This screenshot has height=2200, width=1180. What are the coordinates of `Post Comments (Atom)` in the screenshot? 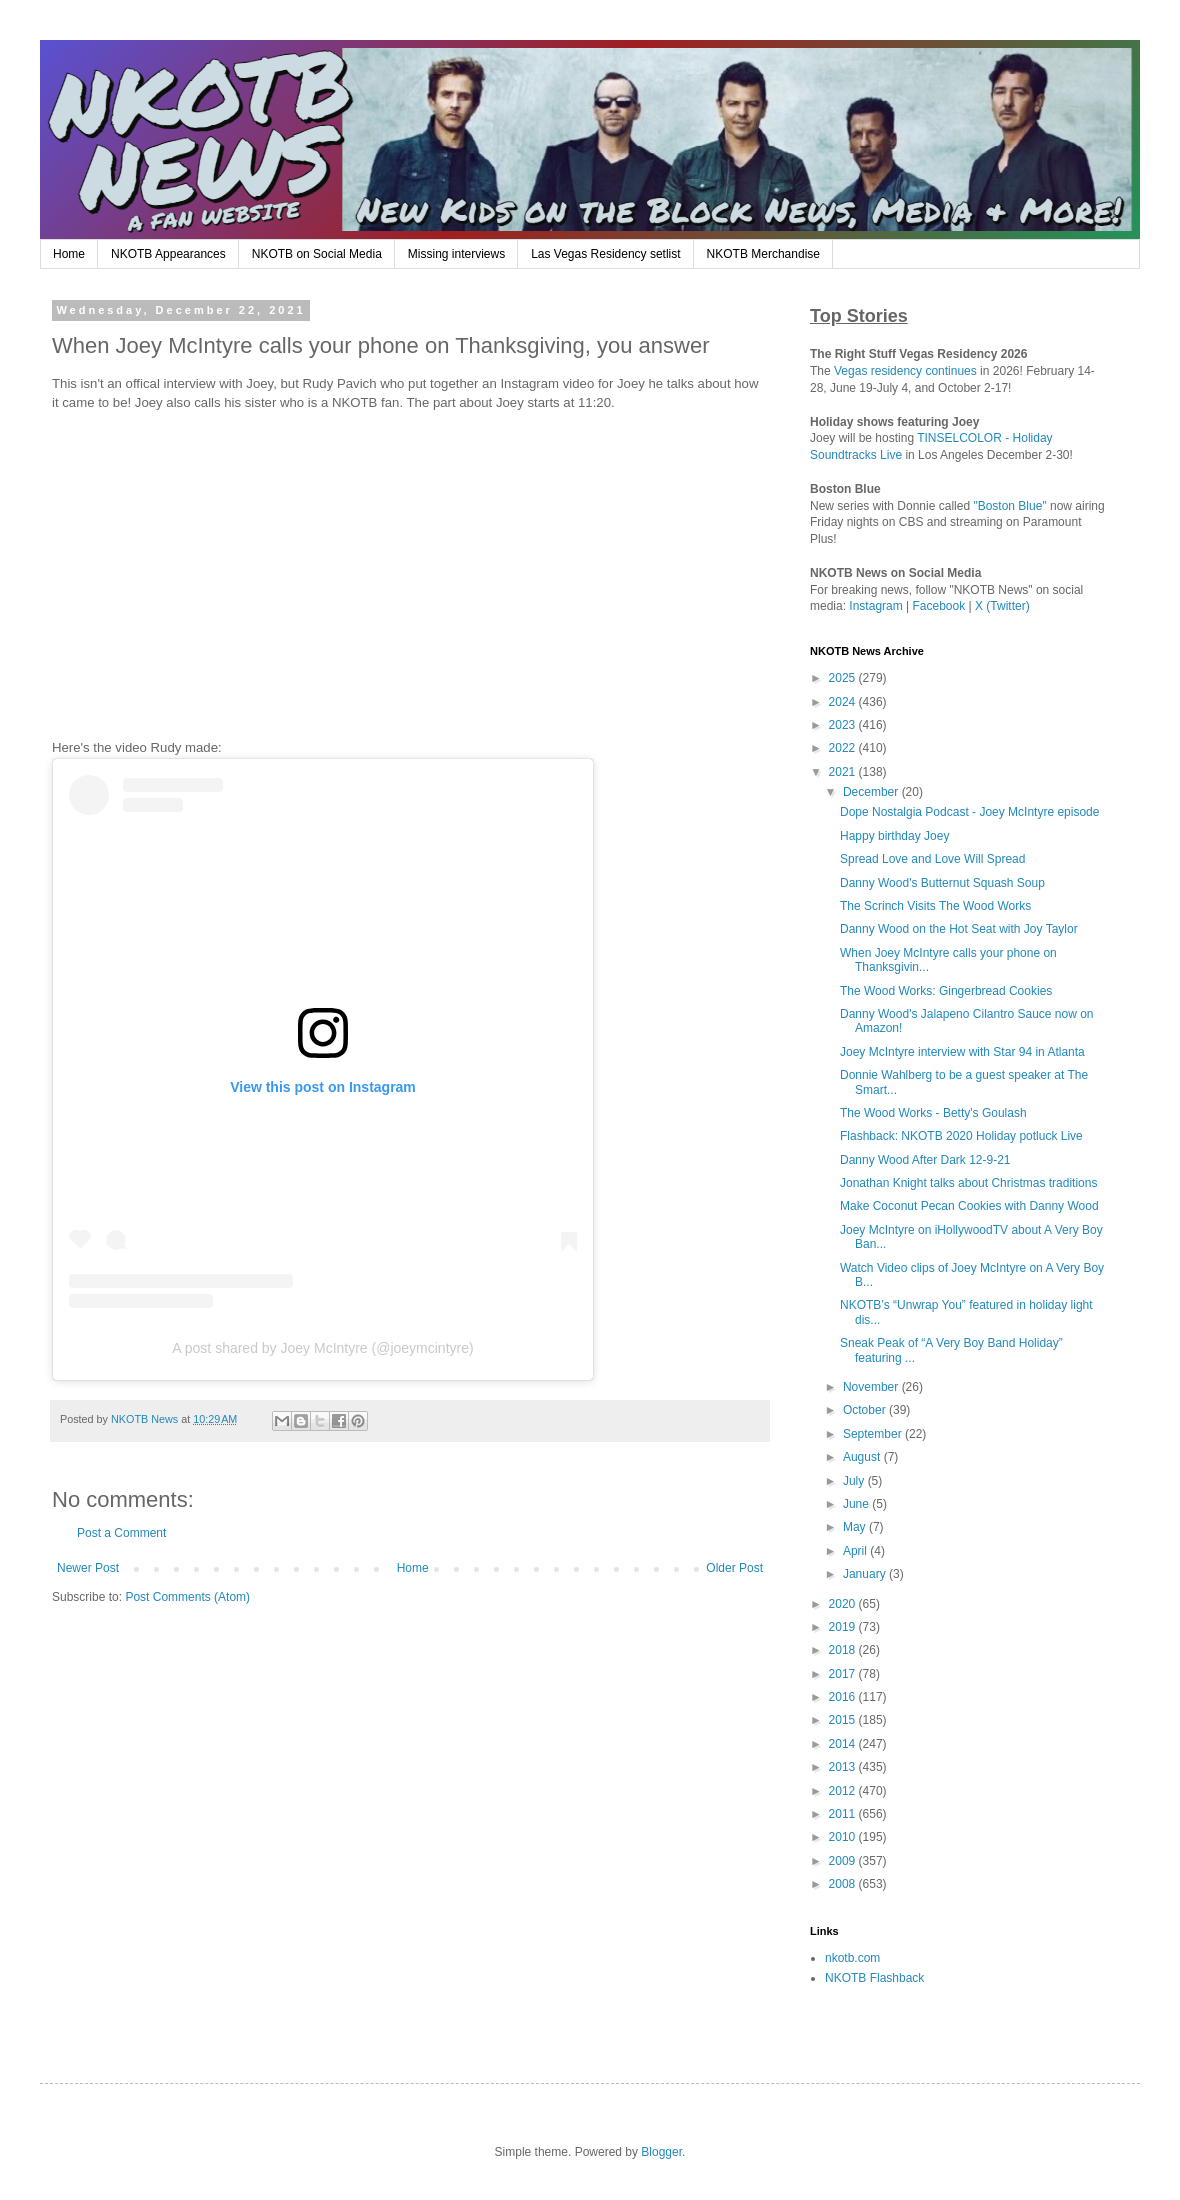 It's located at (187, 1597).